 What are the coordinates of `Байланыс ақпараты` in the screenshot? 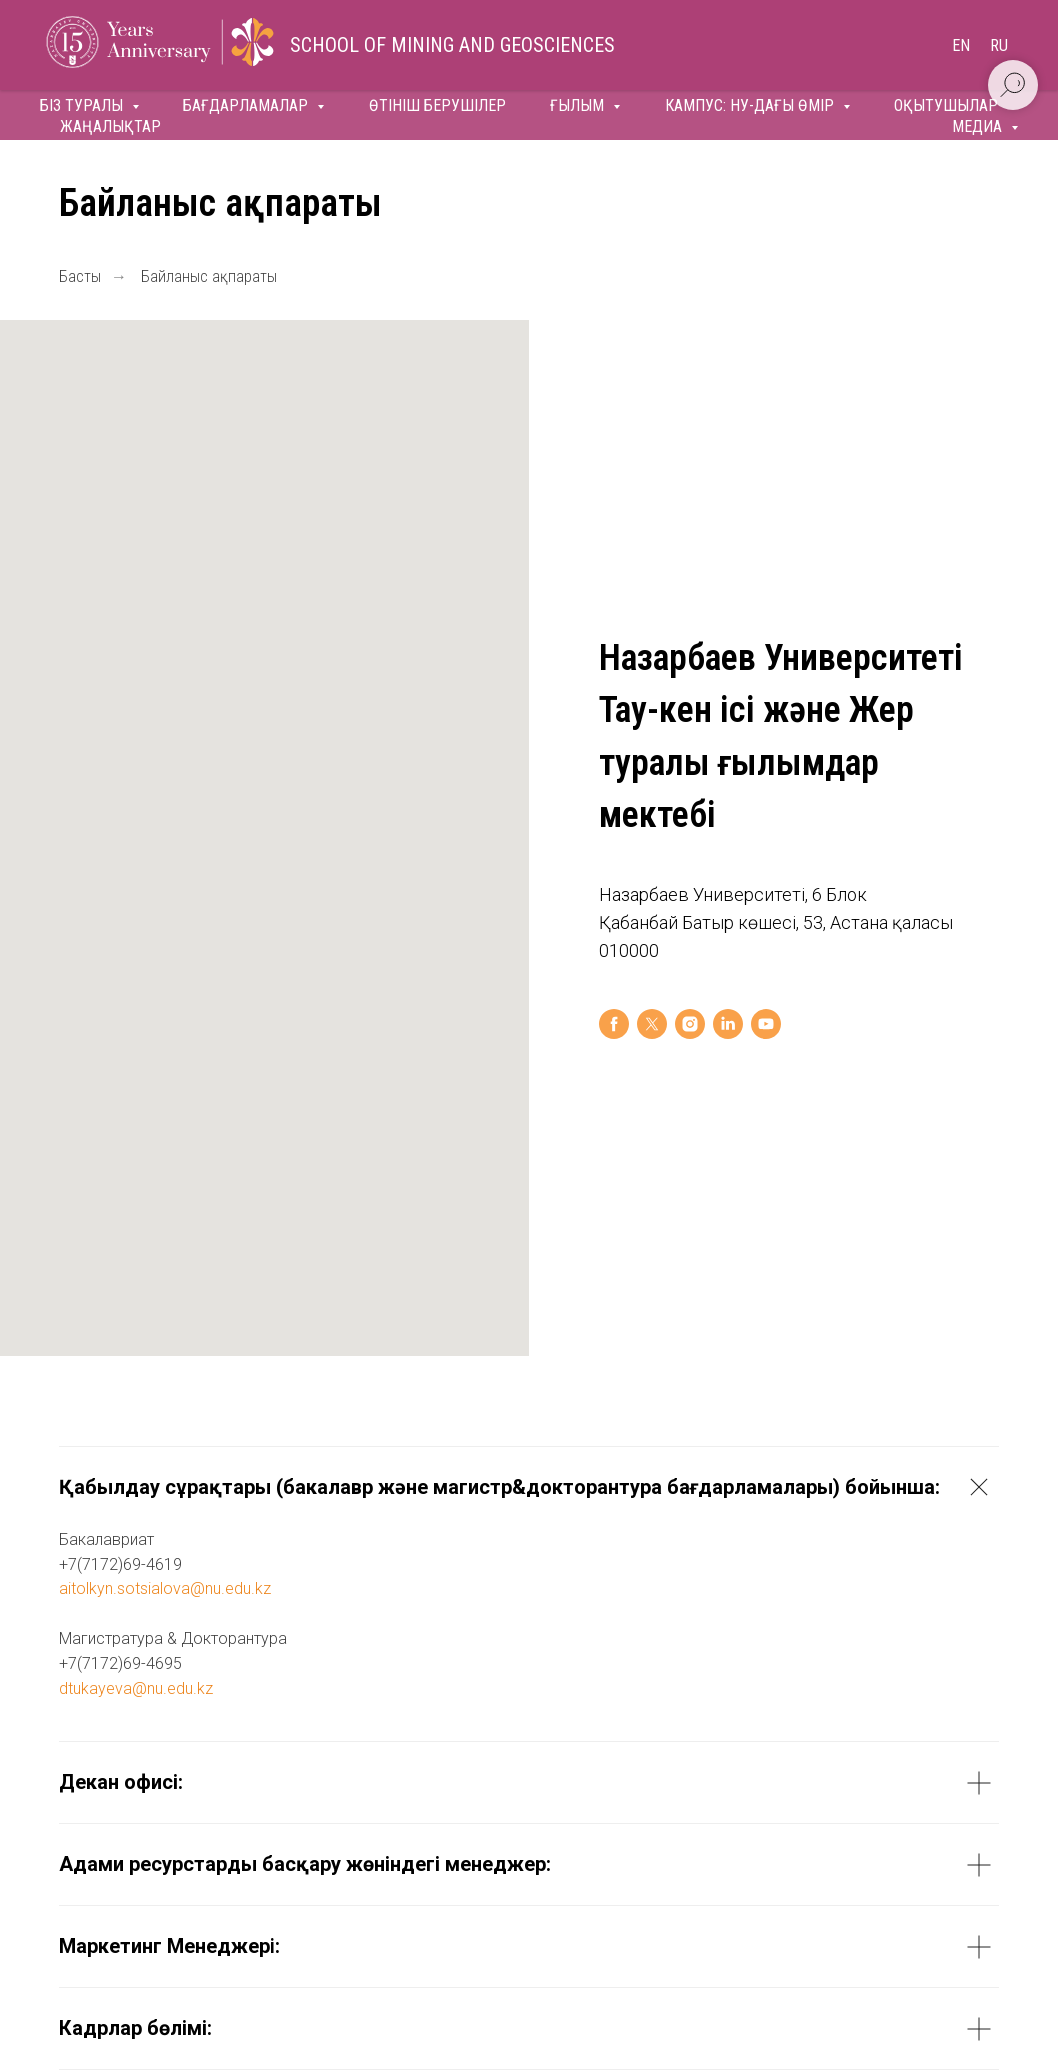 It's located at (209, 276).